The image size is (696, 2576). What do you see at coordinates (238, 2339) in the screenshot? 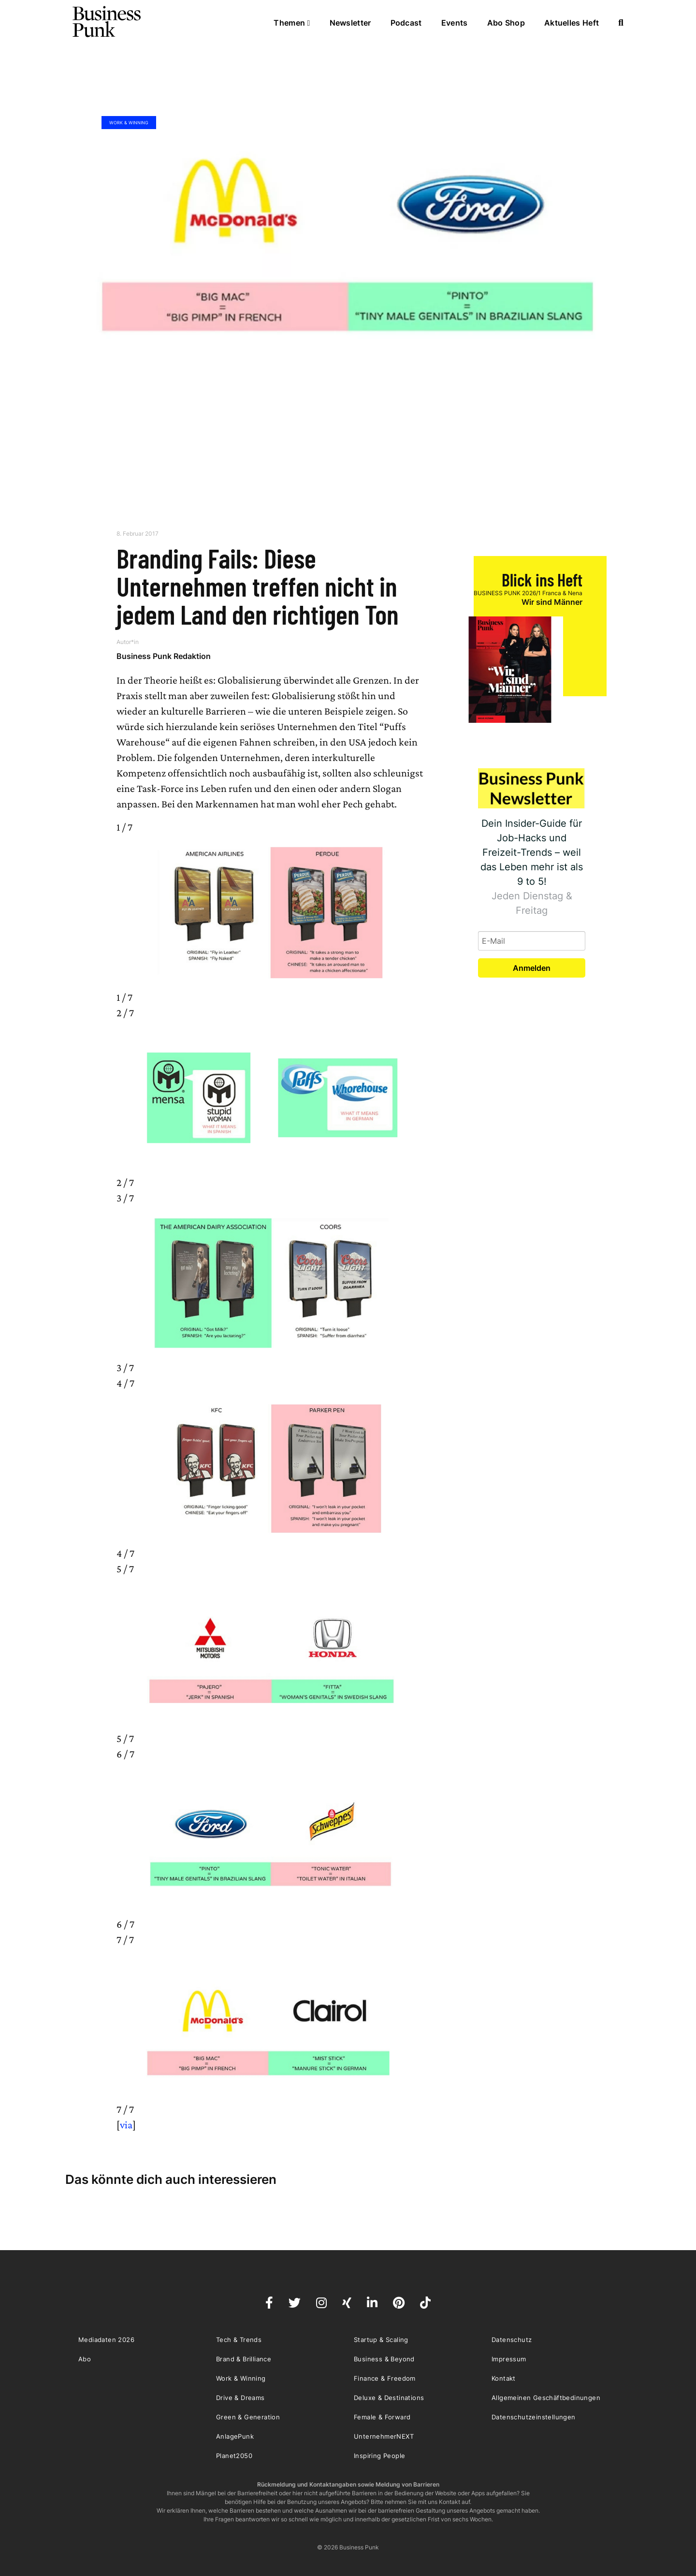
I see `Tech & Trends` at bounding box center [238, 2339].